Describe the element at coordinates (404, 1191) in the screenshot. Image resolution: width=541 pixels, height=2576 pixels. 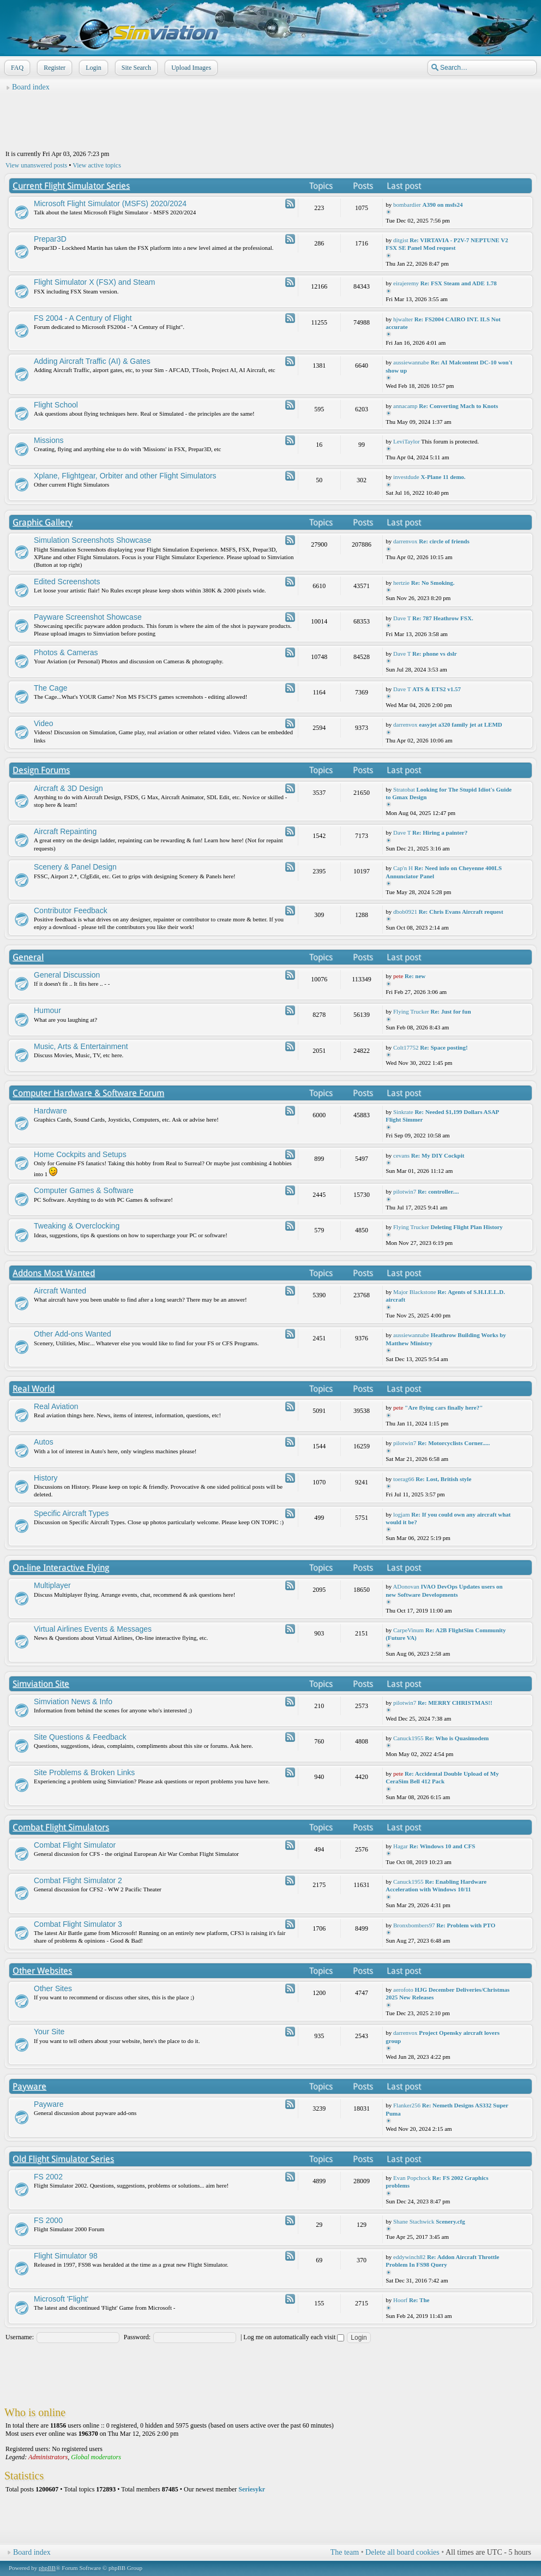
I see `pilotwin7` at that location.